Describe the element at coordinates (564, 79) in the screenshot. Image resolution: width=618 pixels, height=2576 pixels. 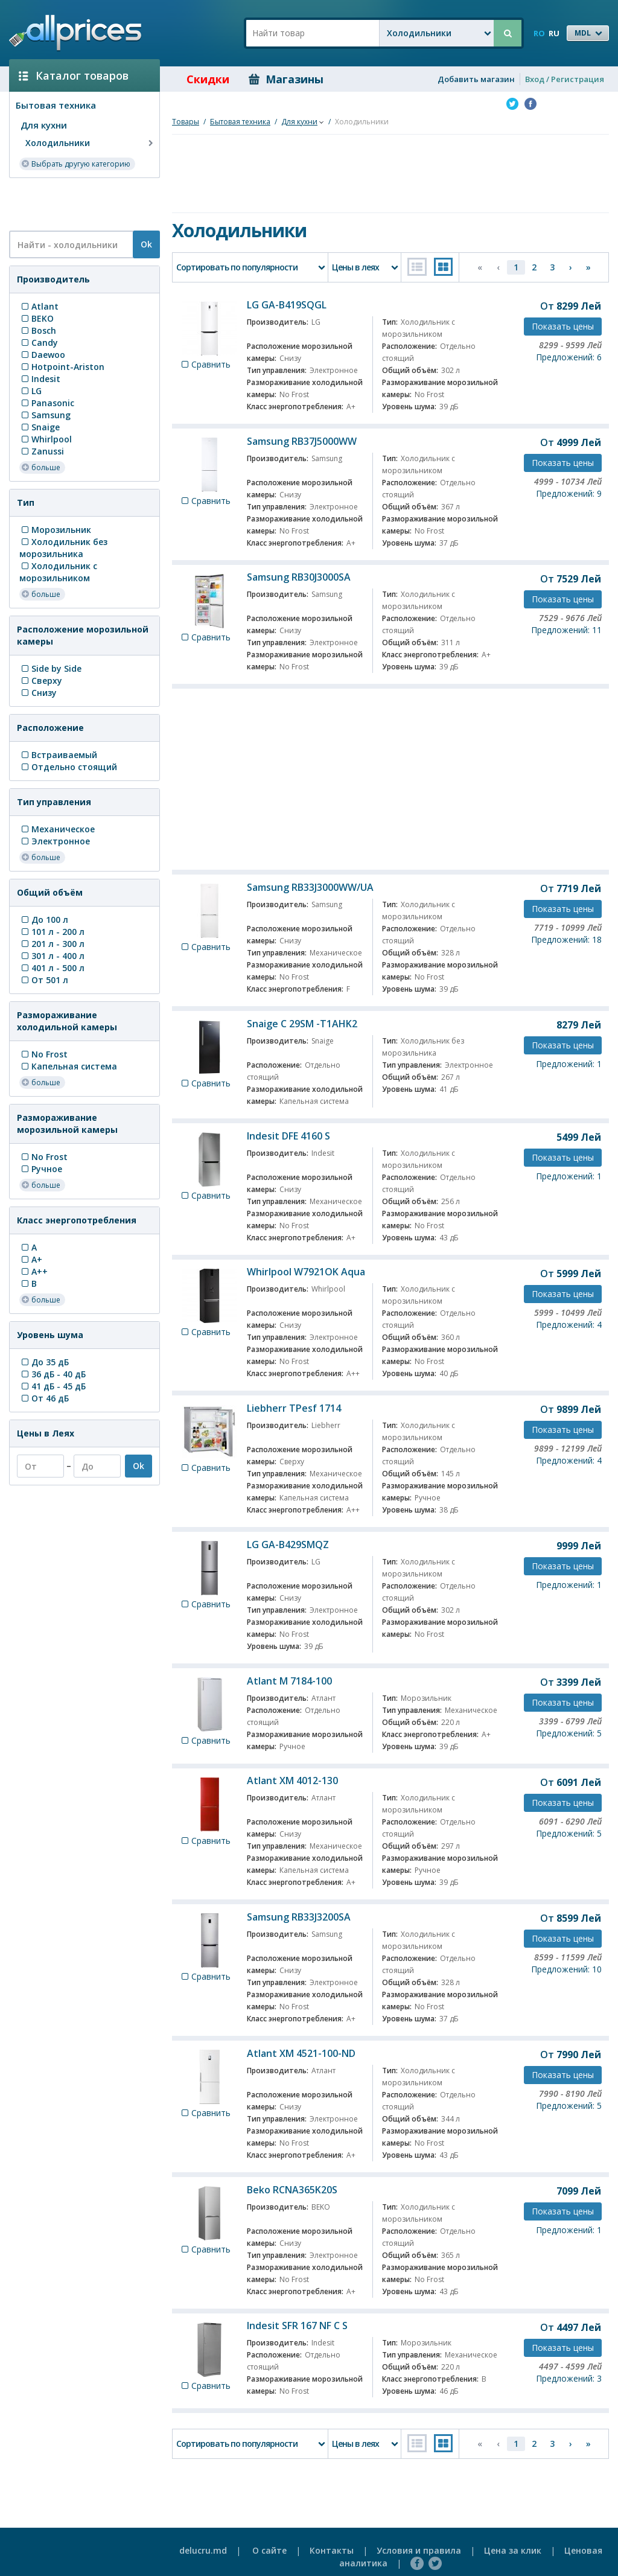
I see `Вход / Регистрация` at that location.